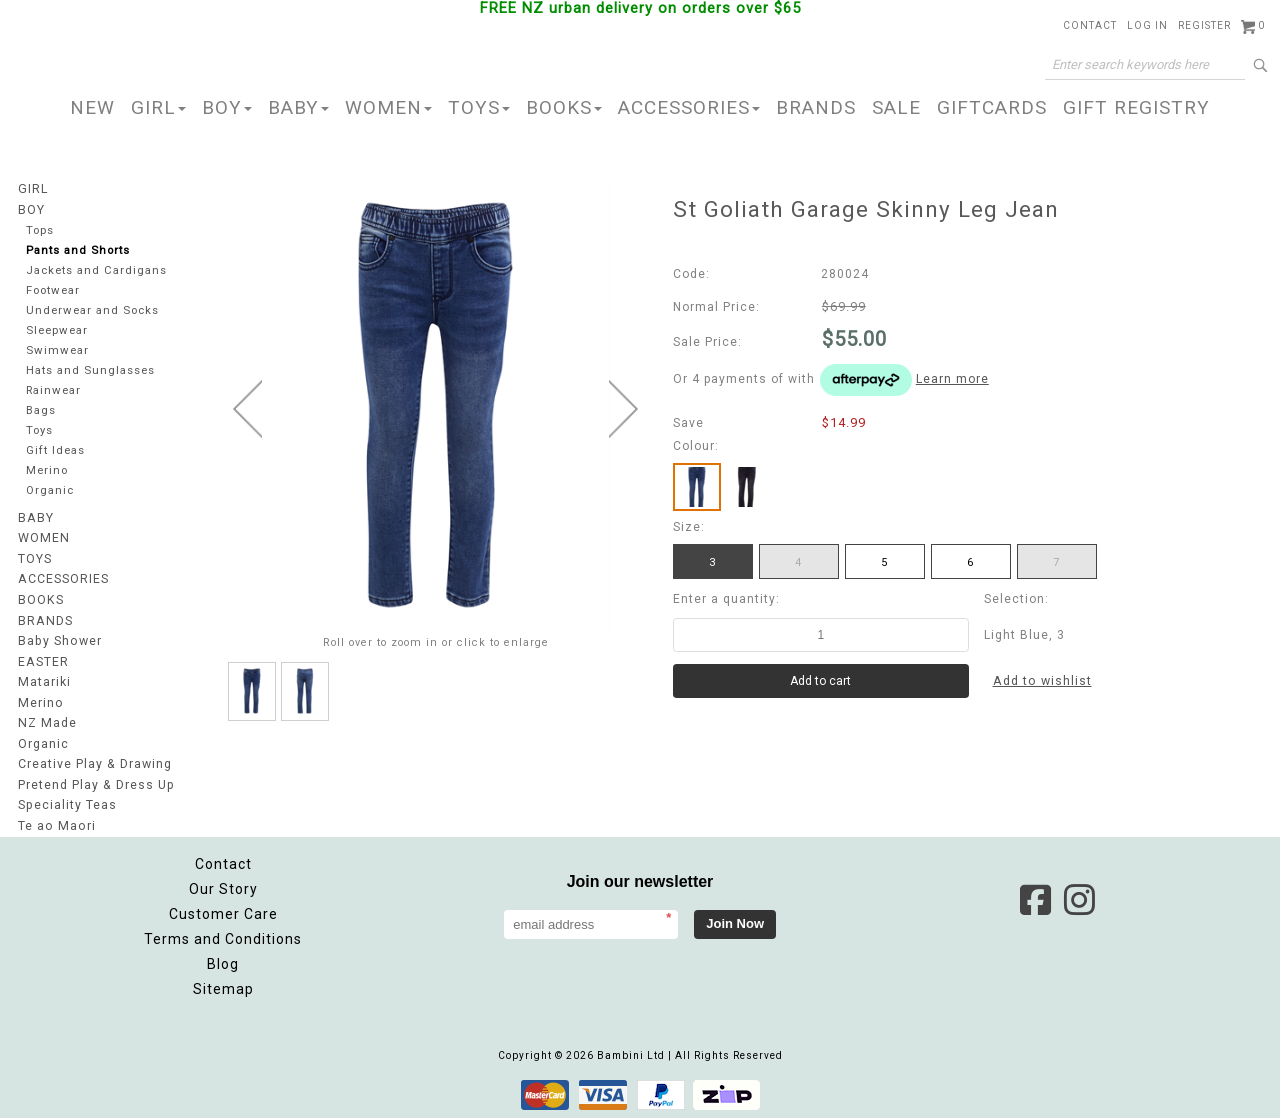 This screenshot has width=1280, height=1118. I want to click on Organic, so click(50, 496).